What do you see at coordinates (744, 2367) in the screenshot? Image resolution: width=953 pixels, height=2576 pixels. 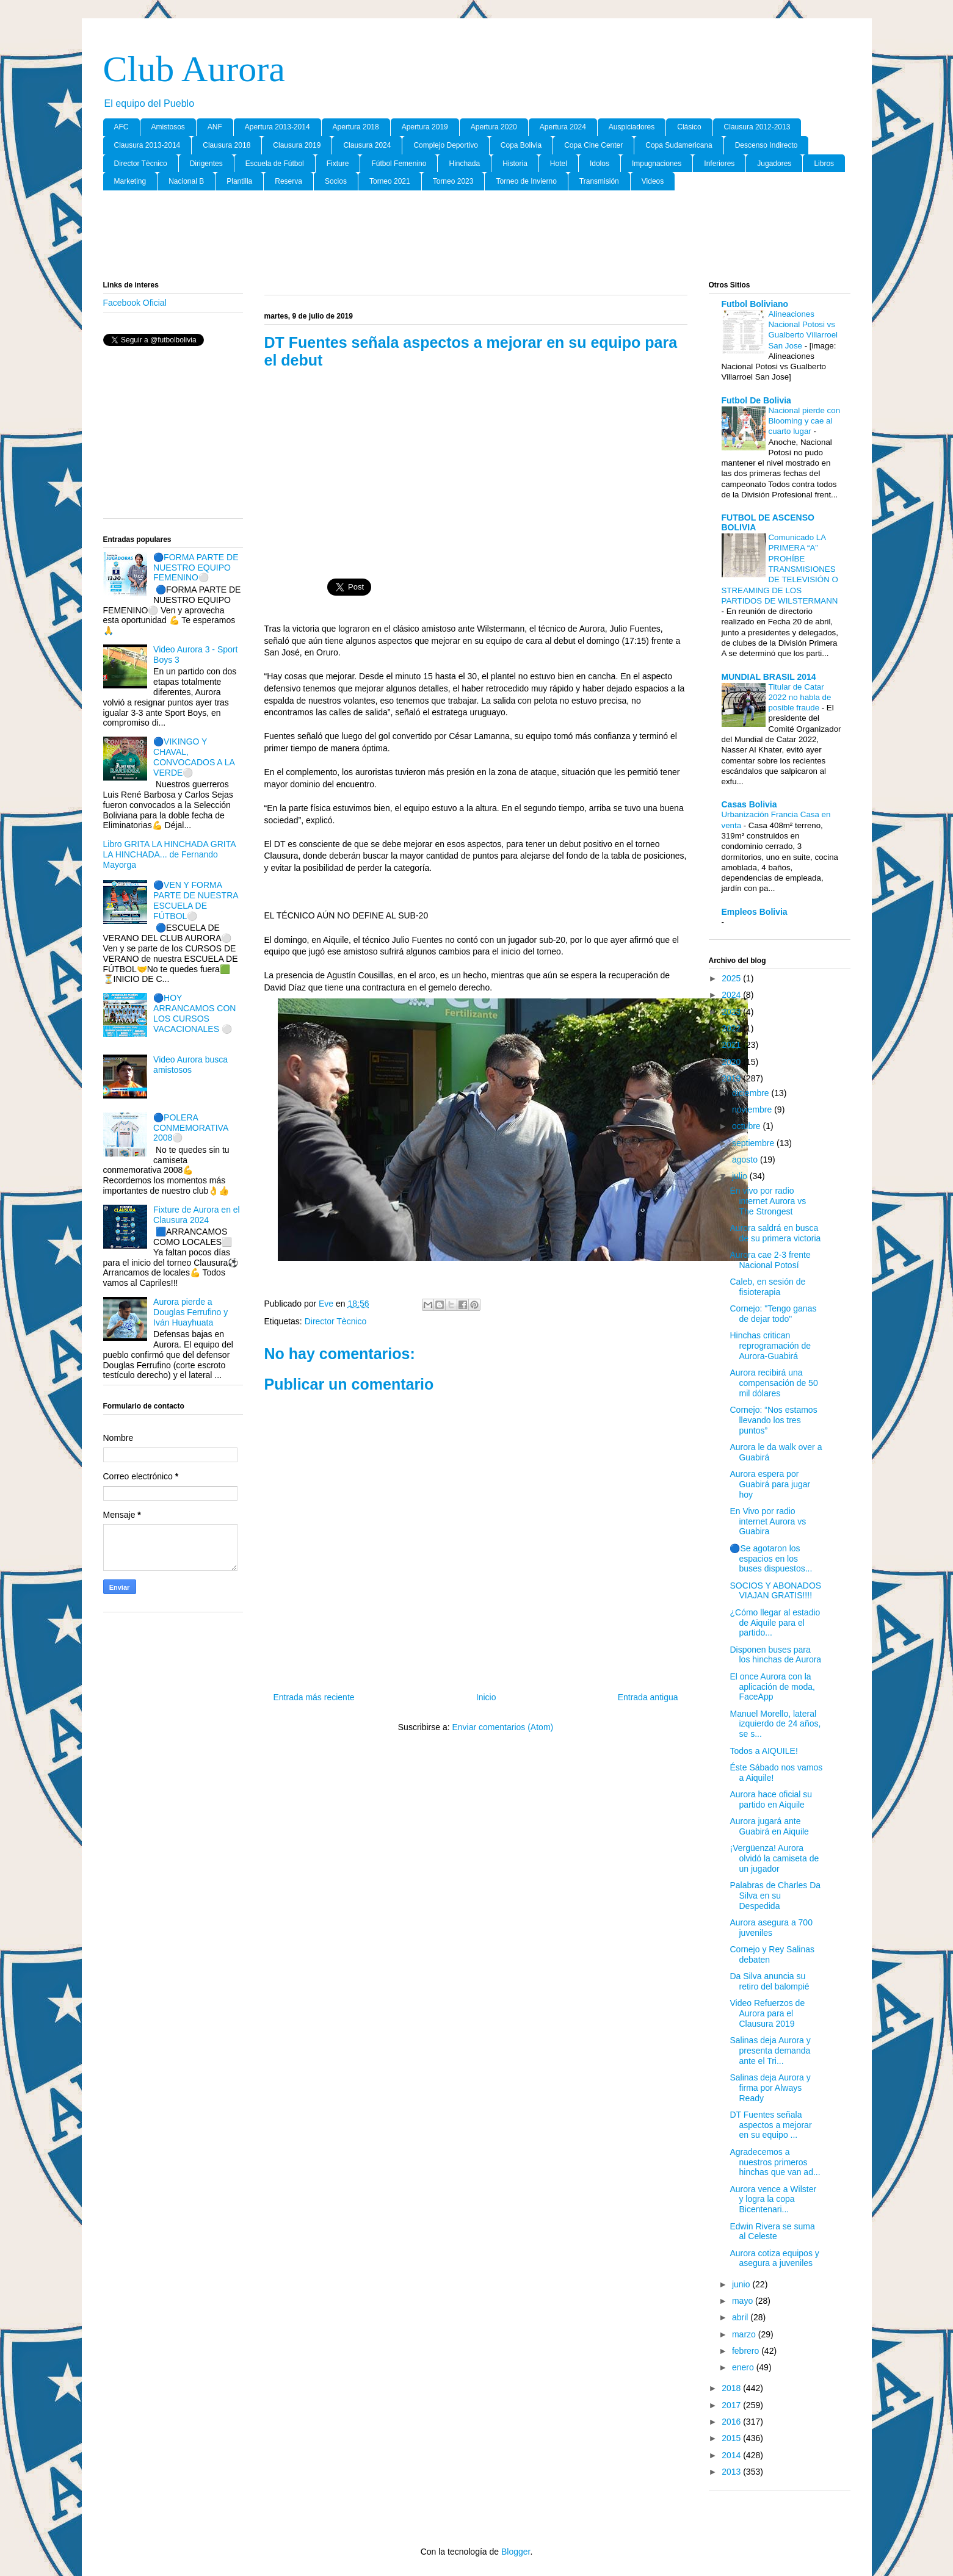 I see `enero` at bounding box center [744, 2367].